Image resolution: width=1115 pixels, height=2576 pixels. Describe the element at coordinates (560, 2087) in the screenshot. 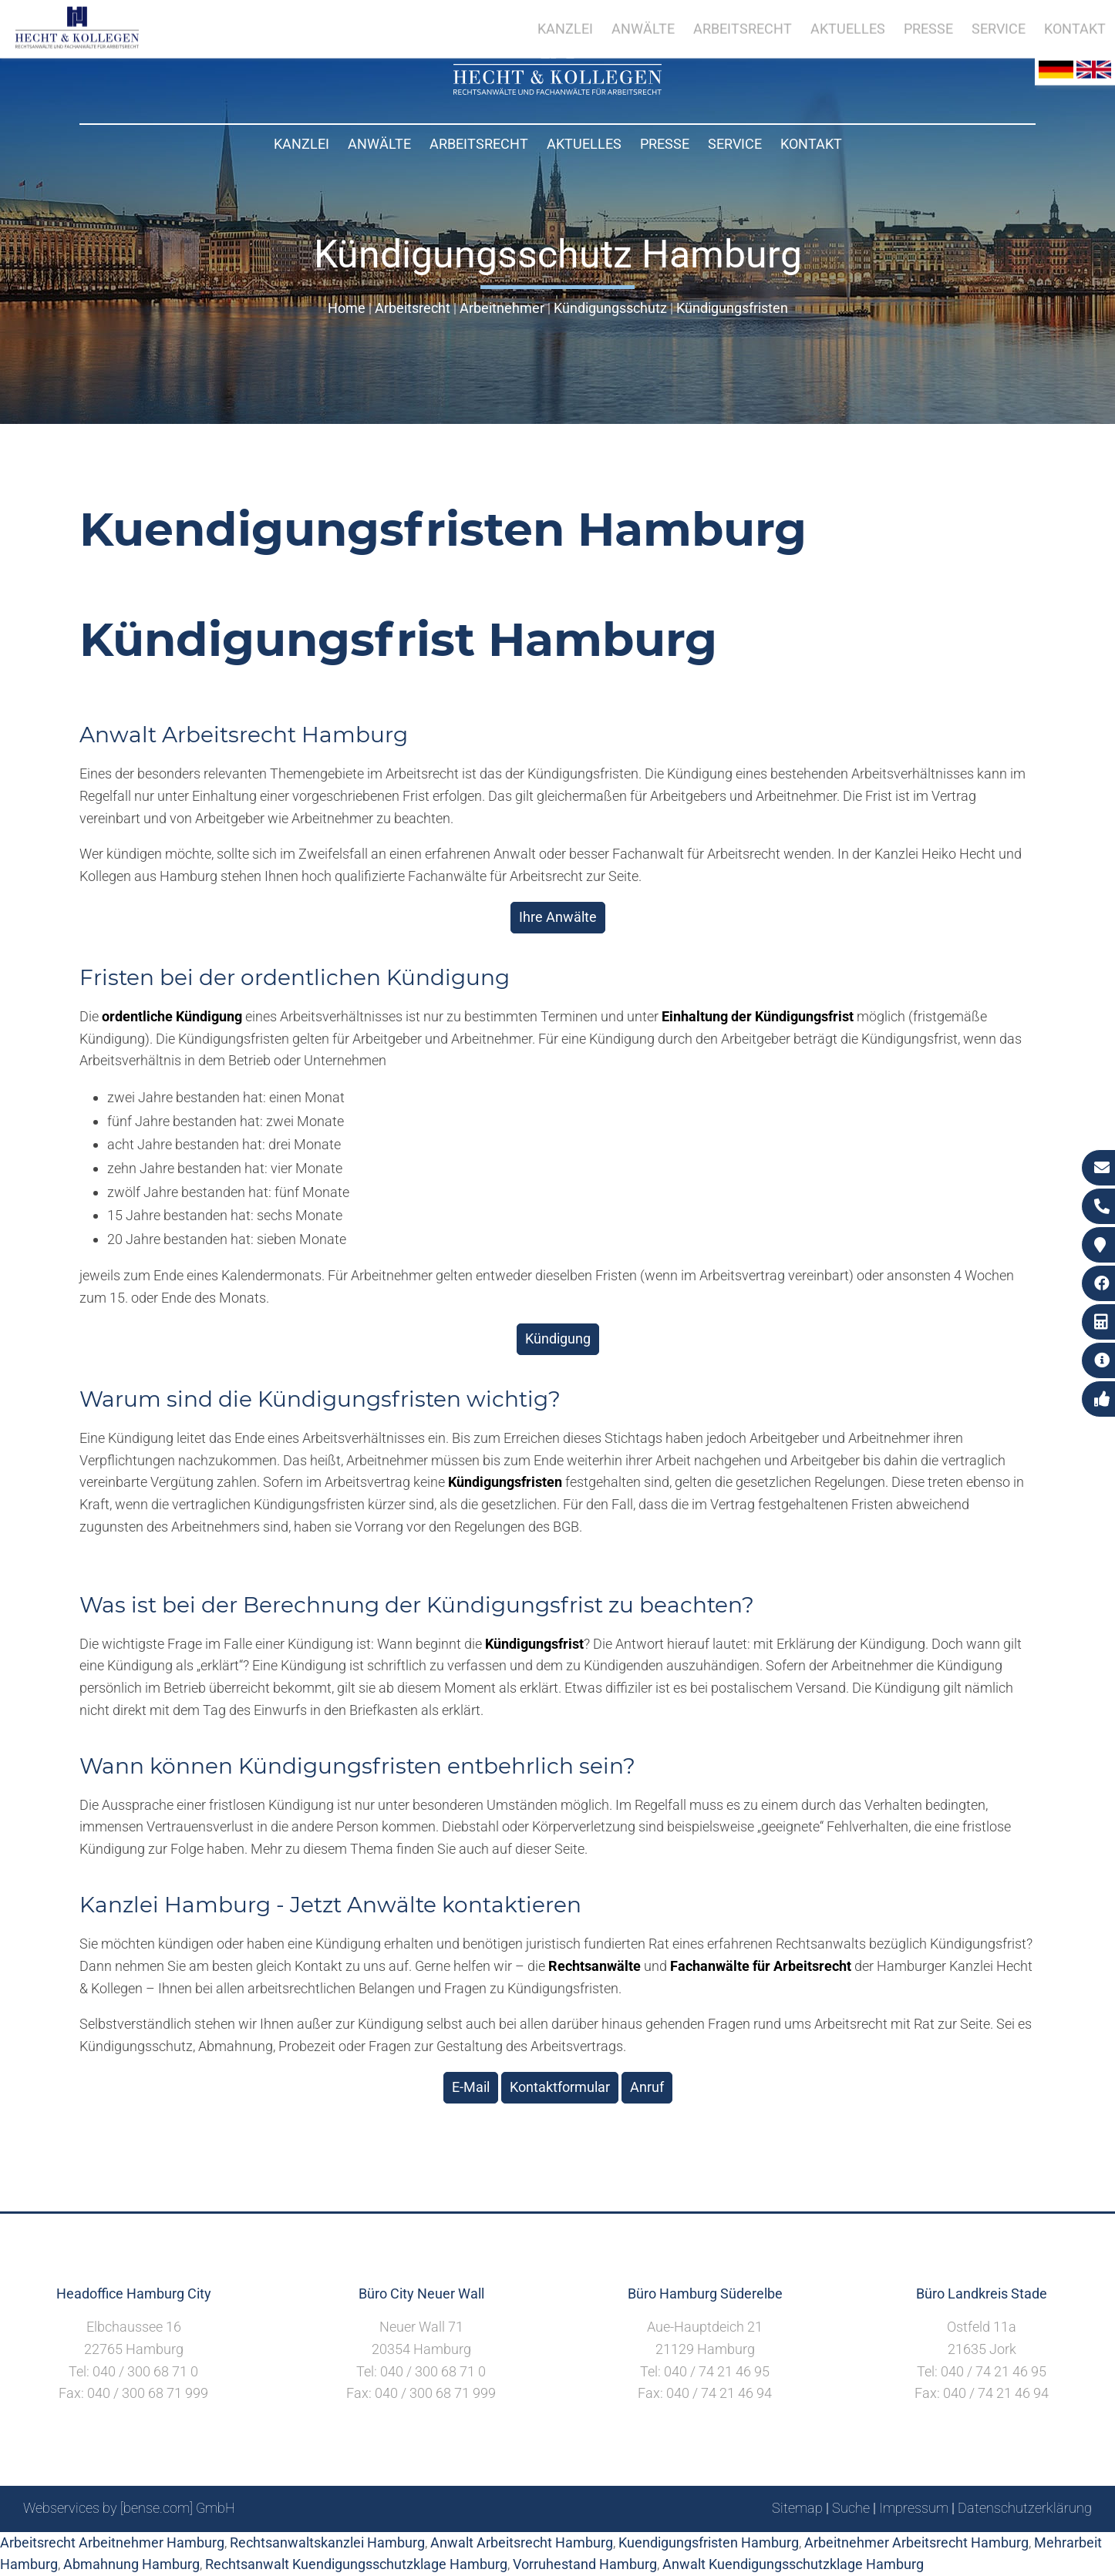

I see `Kontaktformular` at that location.